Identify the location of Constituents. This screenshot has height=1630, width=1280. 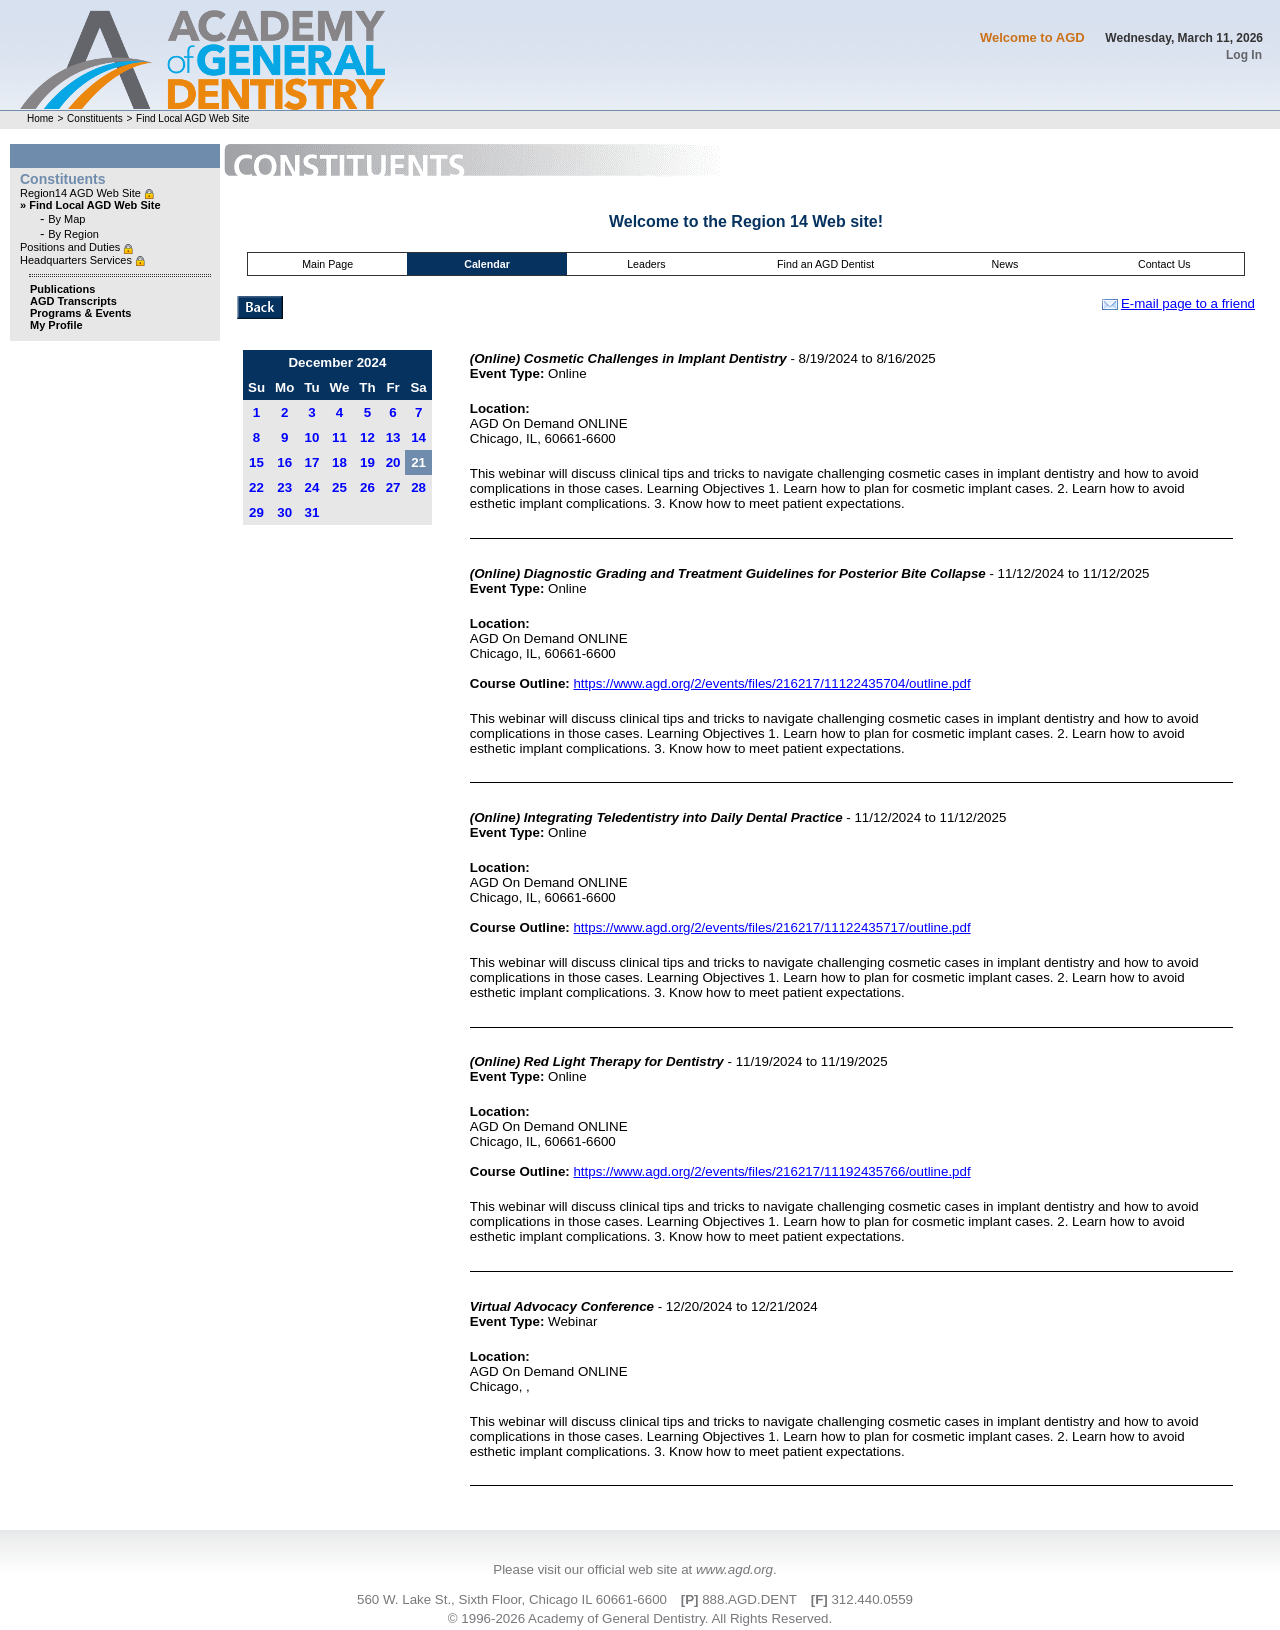
(95, 118).